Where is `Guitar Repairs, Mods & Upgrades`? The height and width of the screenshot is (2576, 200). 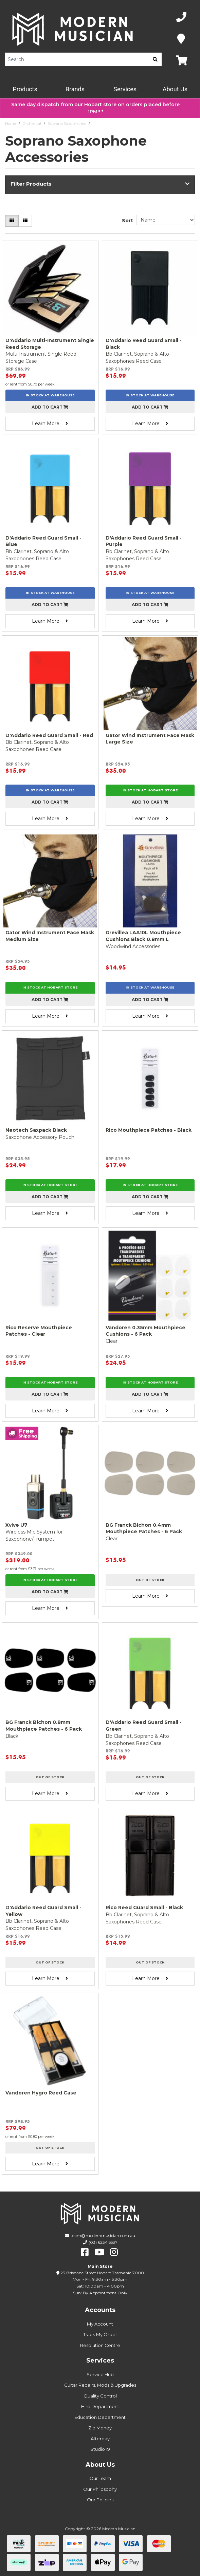 Guitar Repairs, Mods & Upgrades is located at coordinates (100, 2385).